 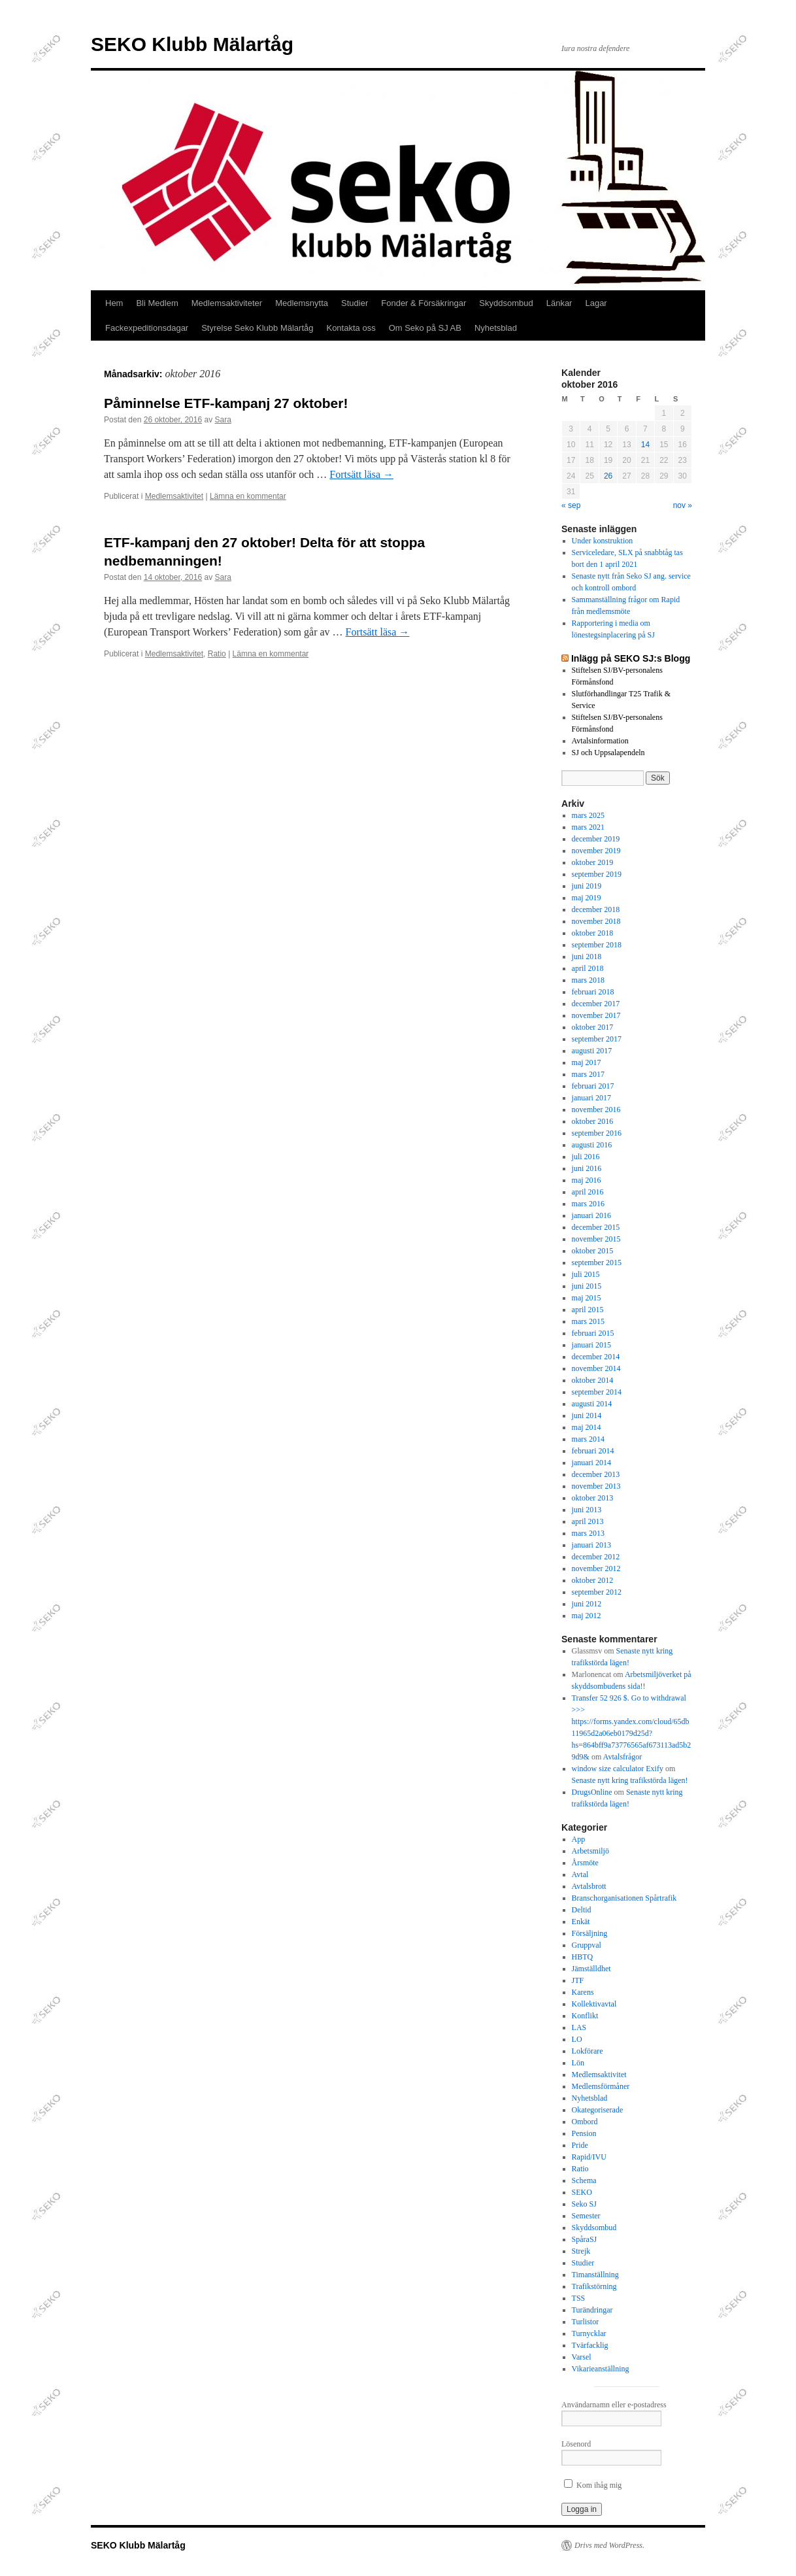 I want to click on JTF, so click(x=578, y=1980).